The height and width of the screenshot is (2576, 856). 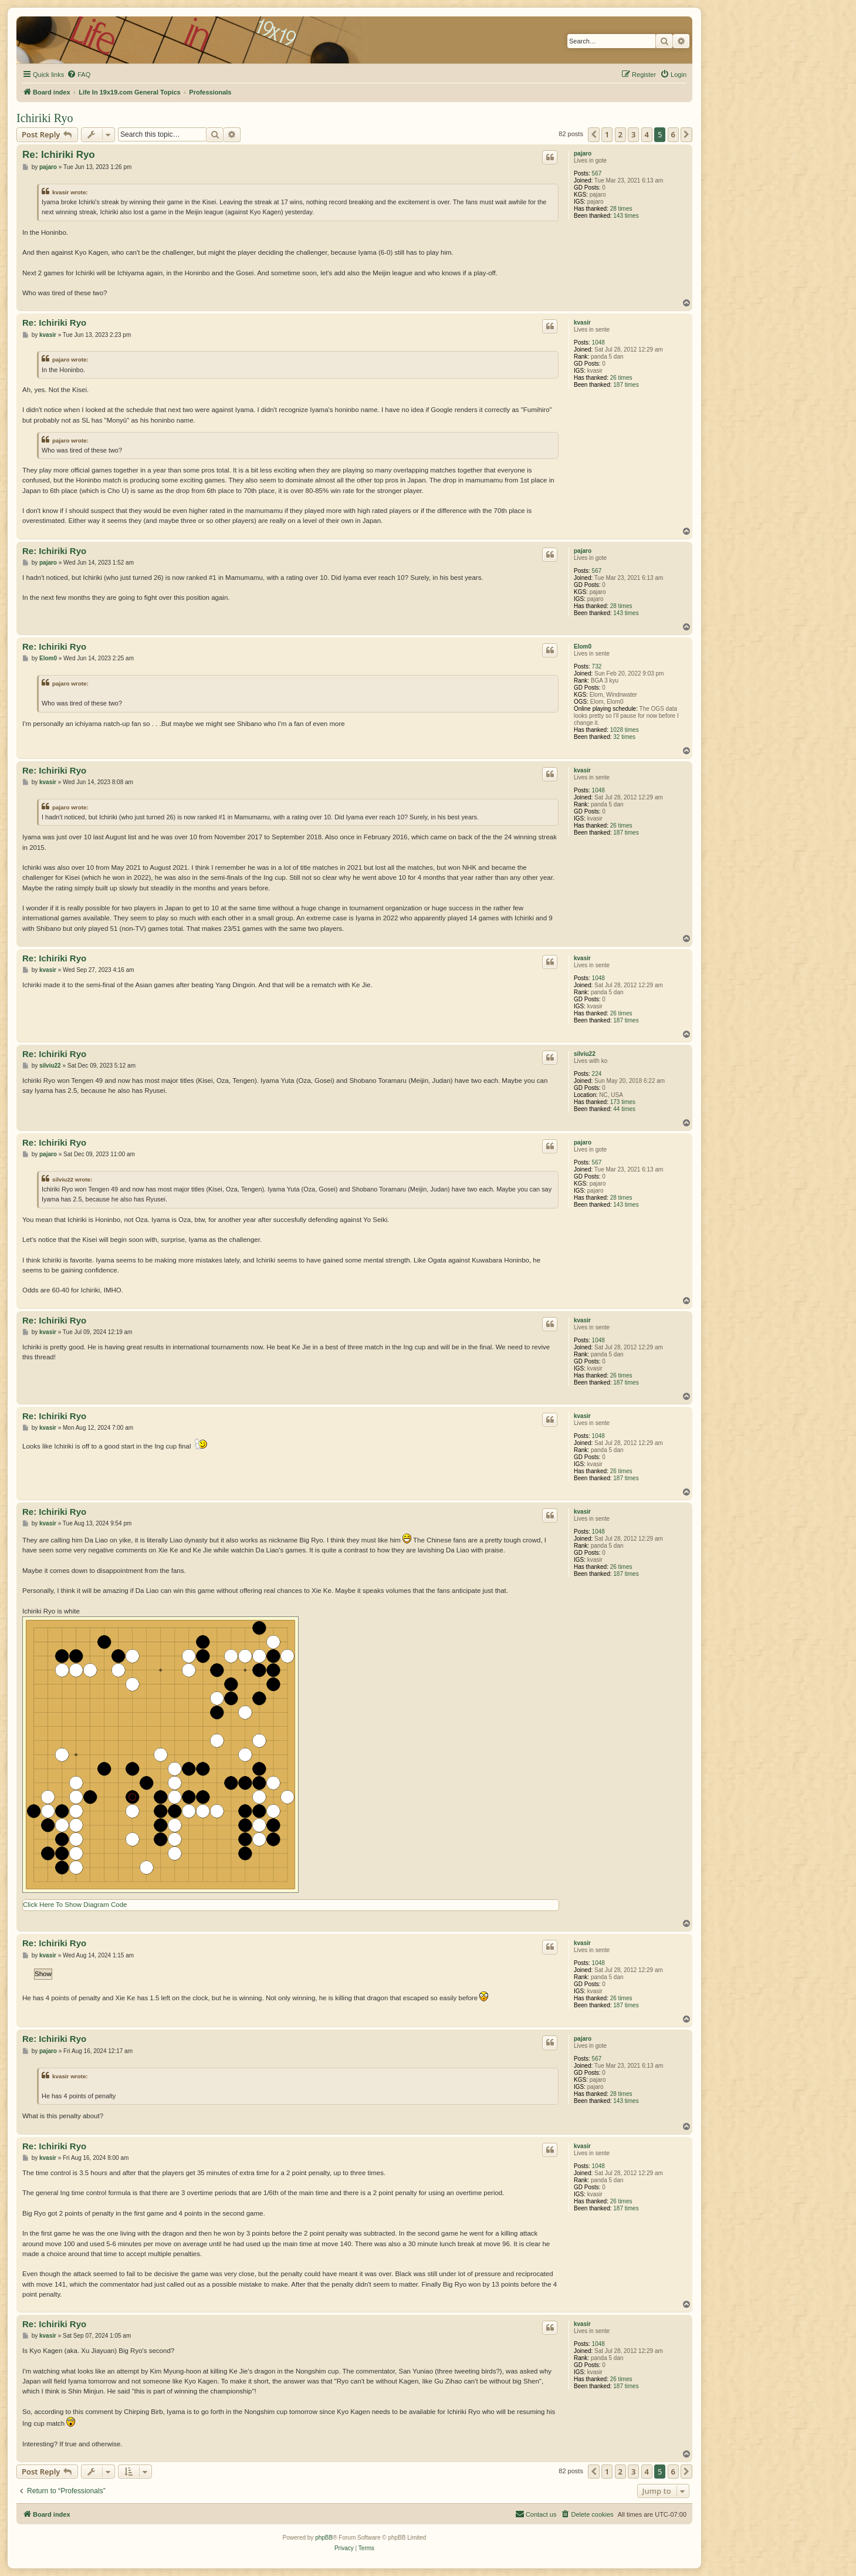 I want to click on [menuitem], so click(x=78, y=74).